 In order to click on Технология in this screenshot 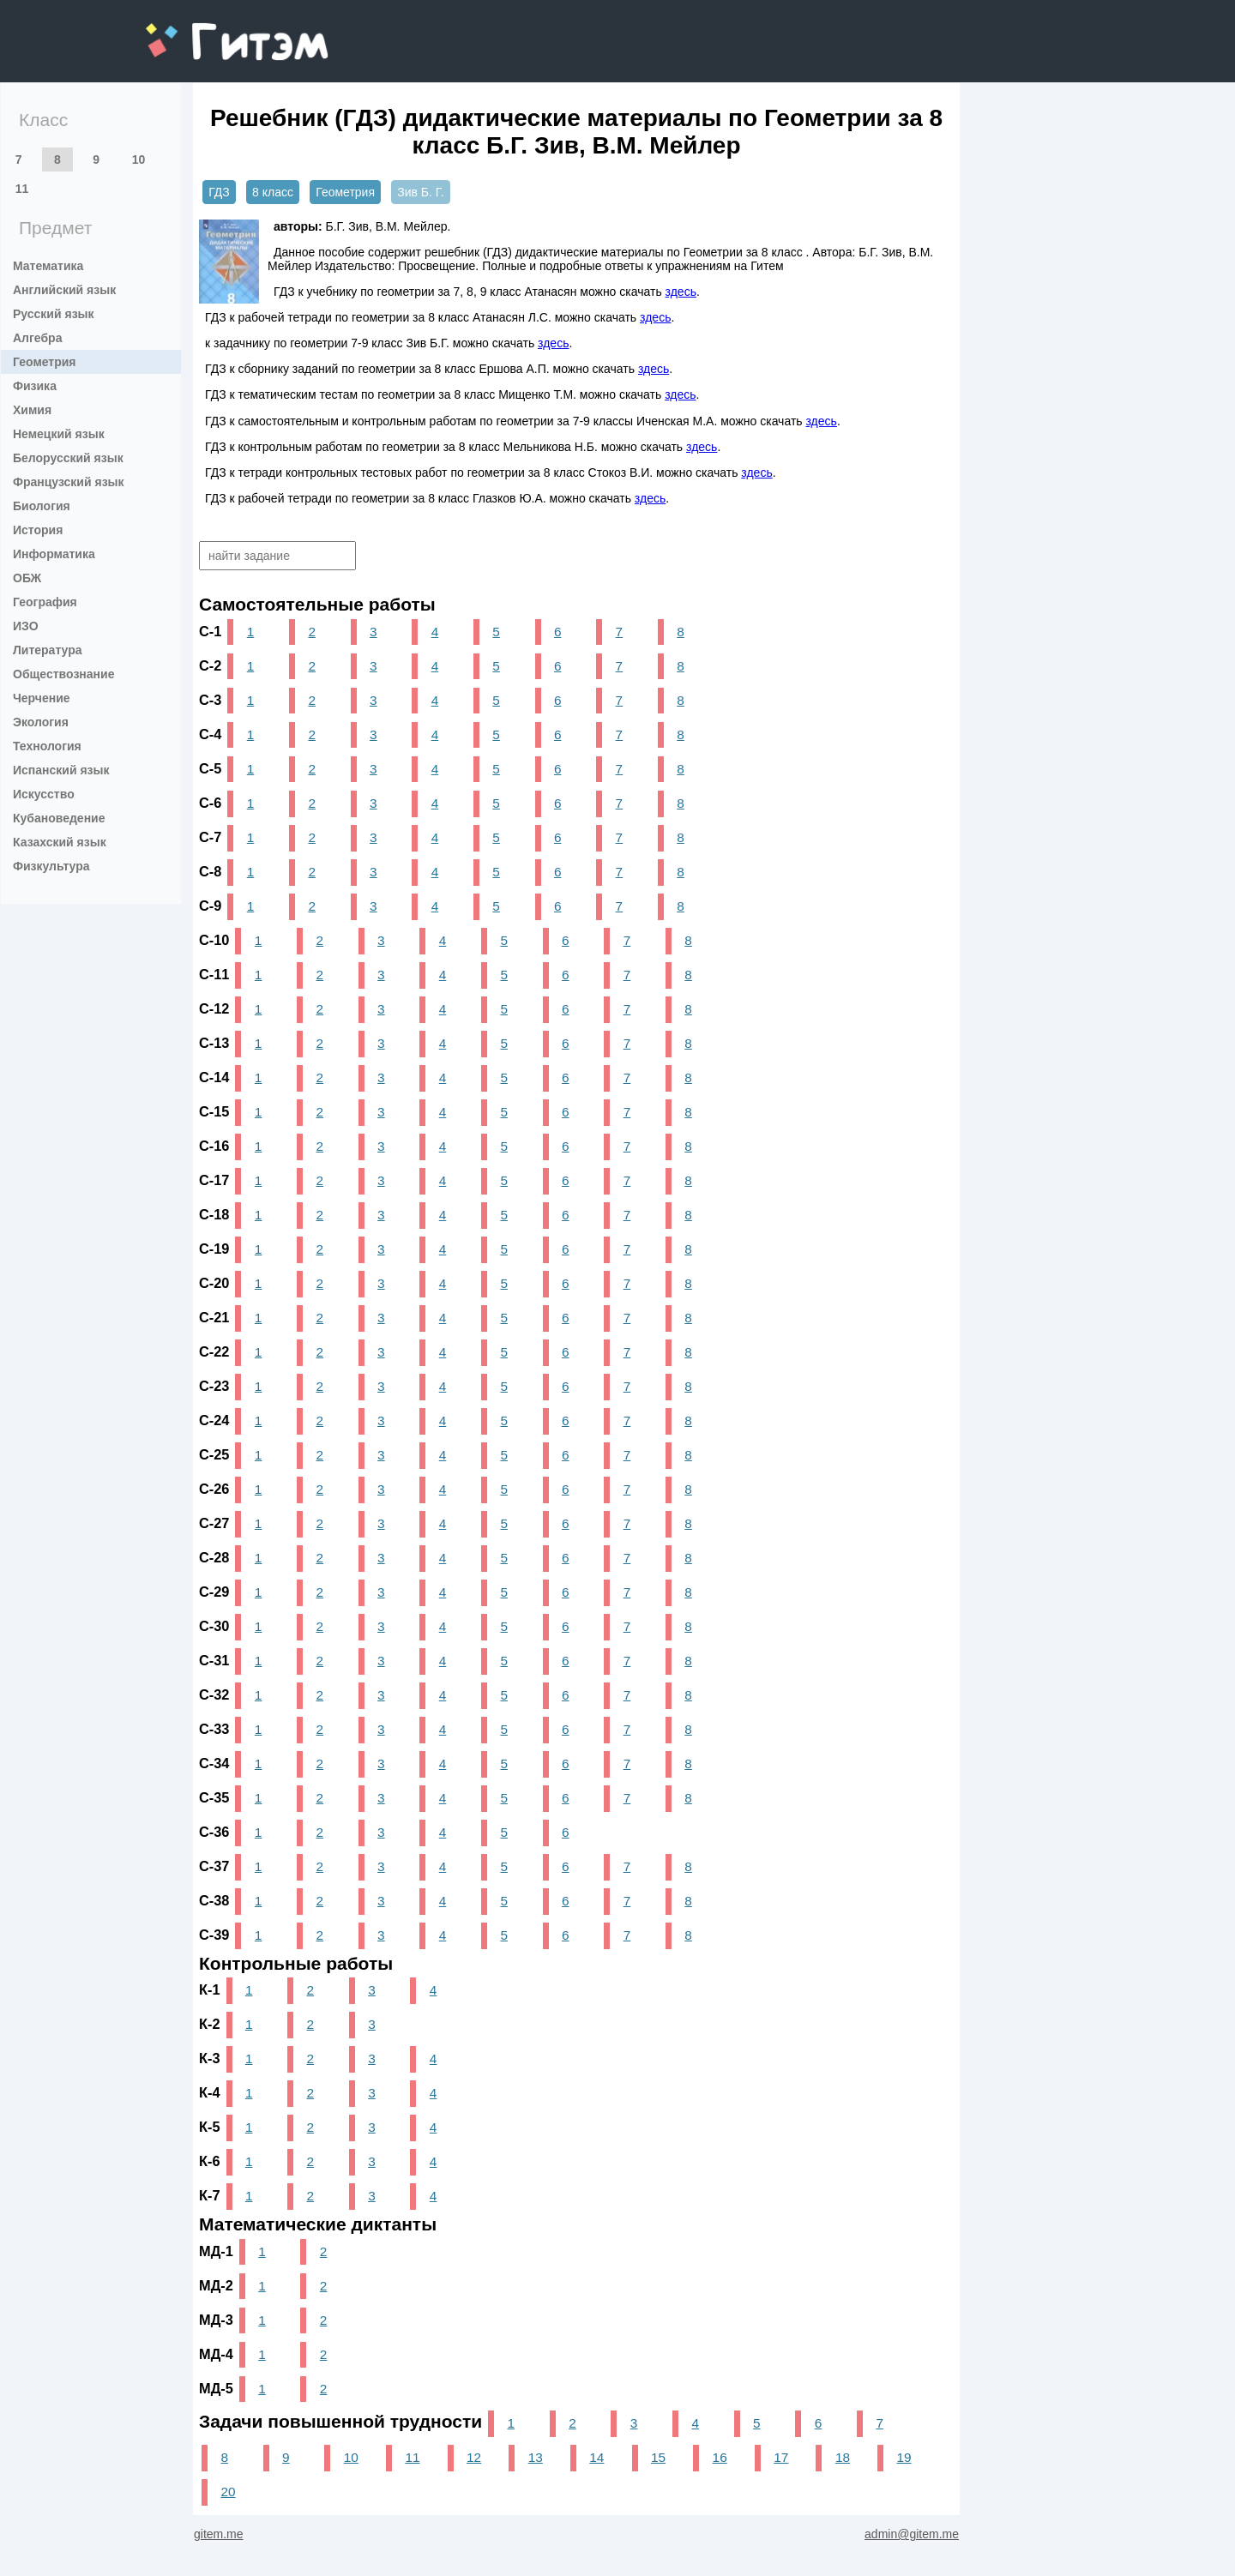, I will do `click(47, 746)`.